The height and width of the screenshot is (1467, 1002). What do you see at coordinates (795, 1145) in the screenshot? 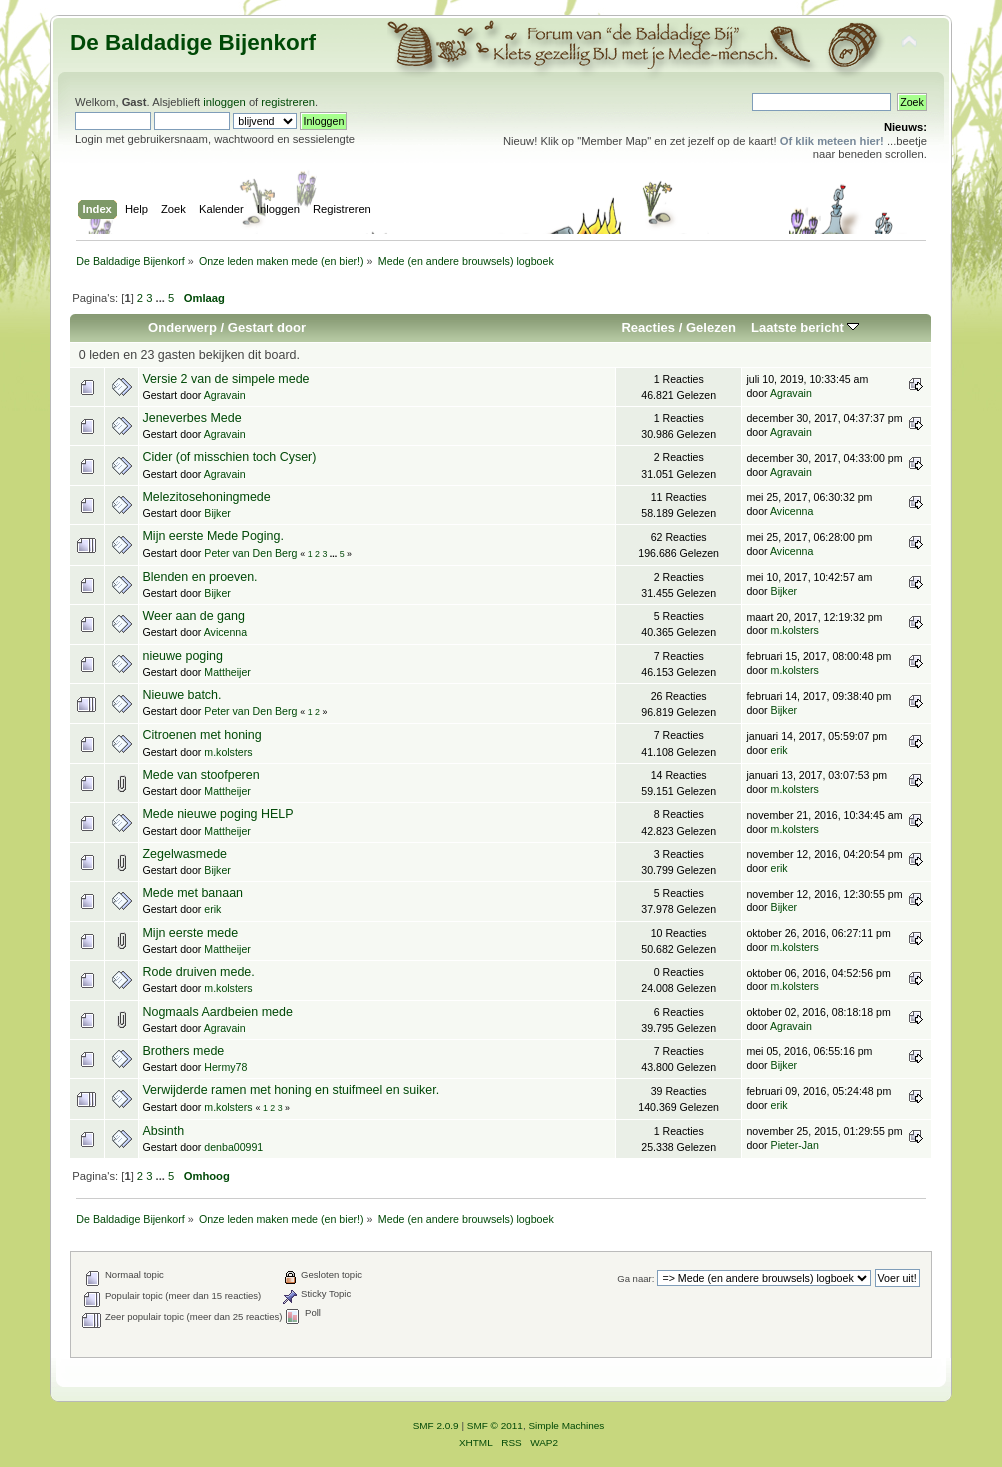
I see `Pieter-Jan` at bounding box center [795, 1145].